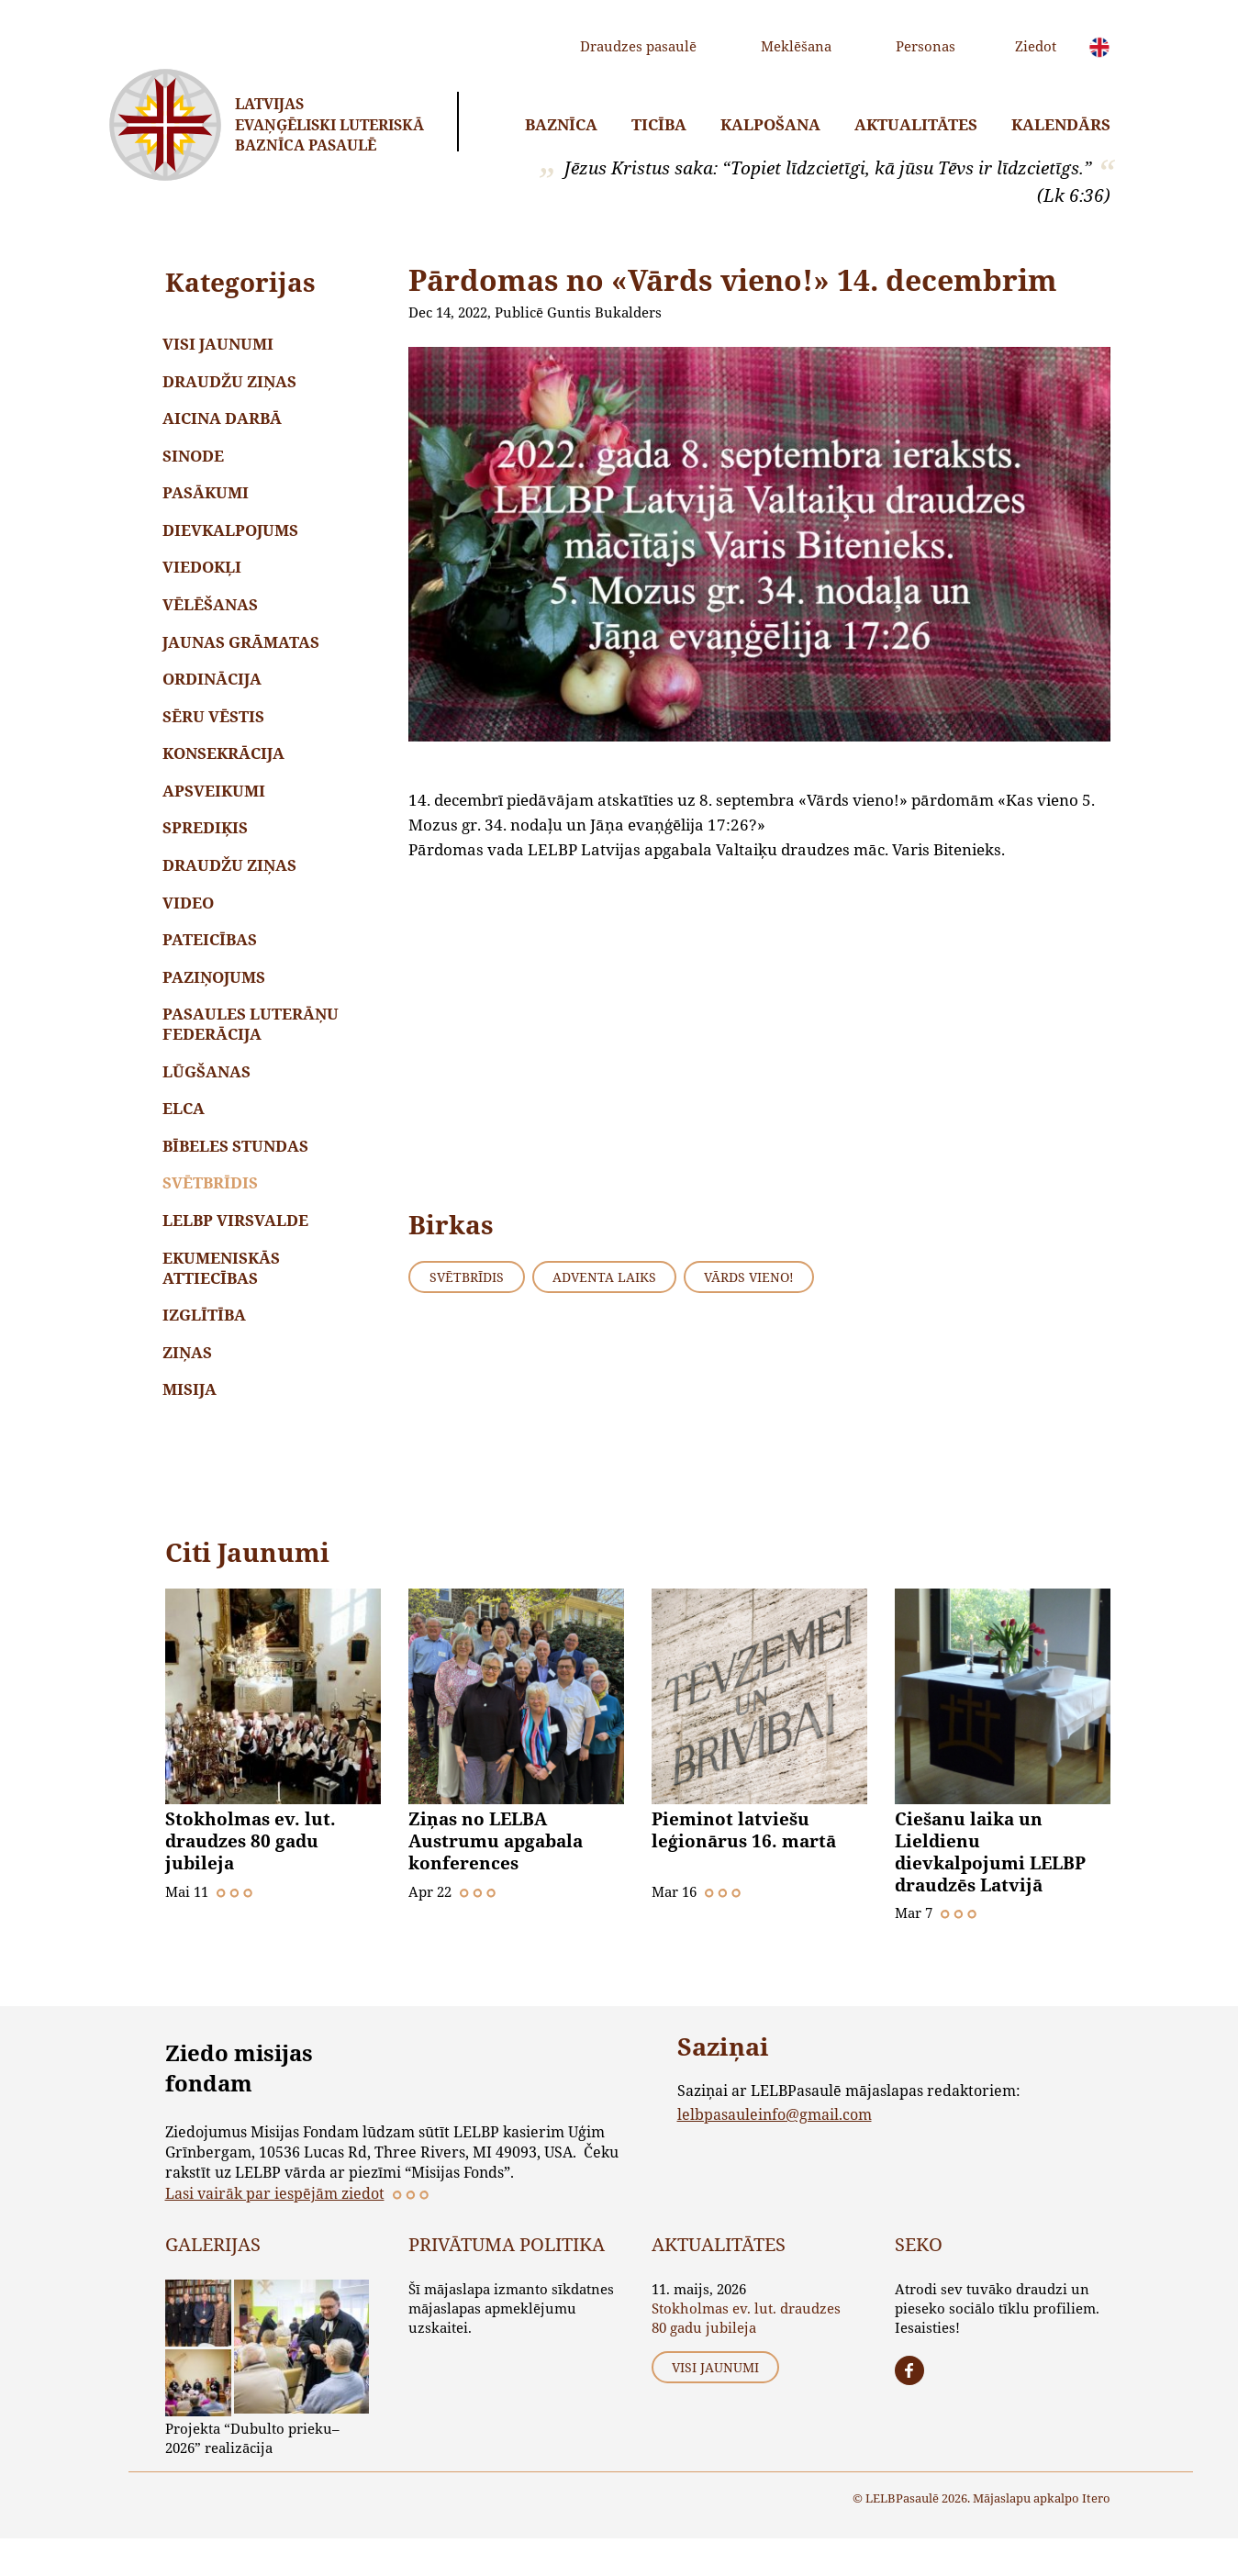 The image size is (1238, 2576). What do you see at coordinates (213, 1212) in the screenshot?
I see `Svētbrīdis` at bounding box center [213, 1212].